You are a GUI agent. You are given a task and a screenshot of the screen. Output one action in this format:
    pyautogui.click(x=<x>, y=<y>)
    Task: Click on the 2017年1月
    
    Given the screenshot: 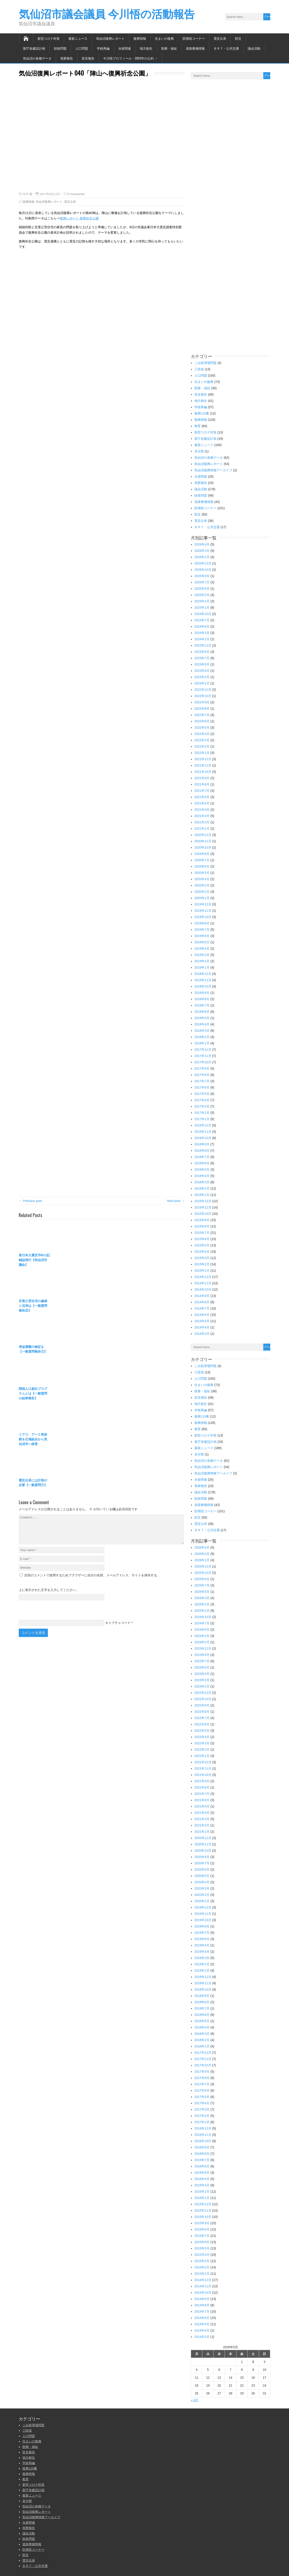 What is the action you would take?
    pyautogui.click(x=202, y=1119)
    